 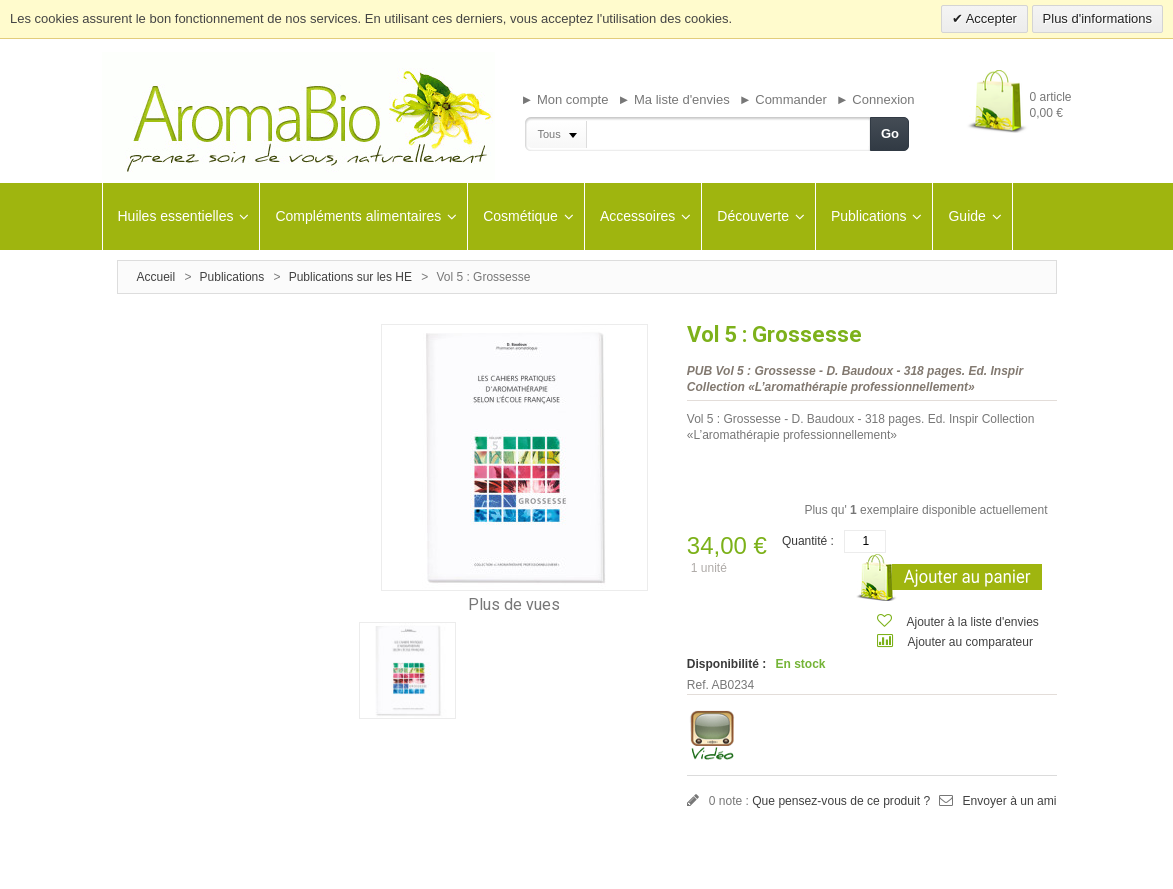 I want to click on Go, so click(x=890, y=133).